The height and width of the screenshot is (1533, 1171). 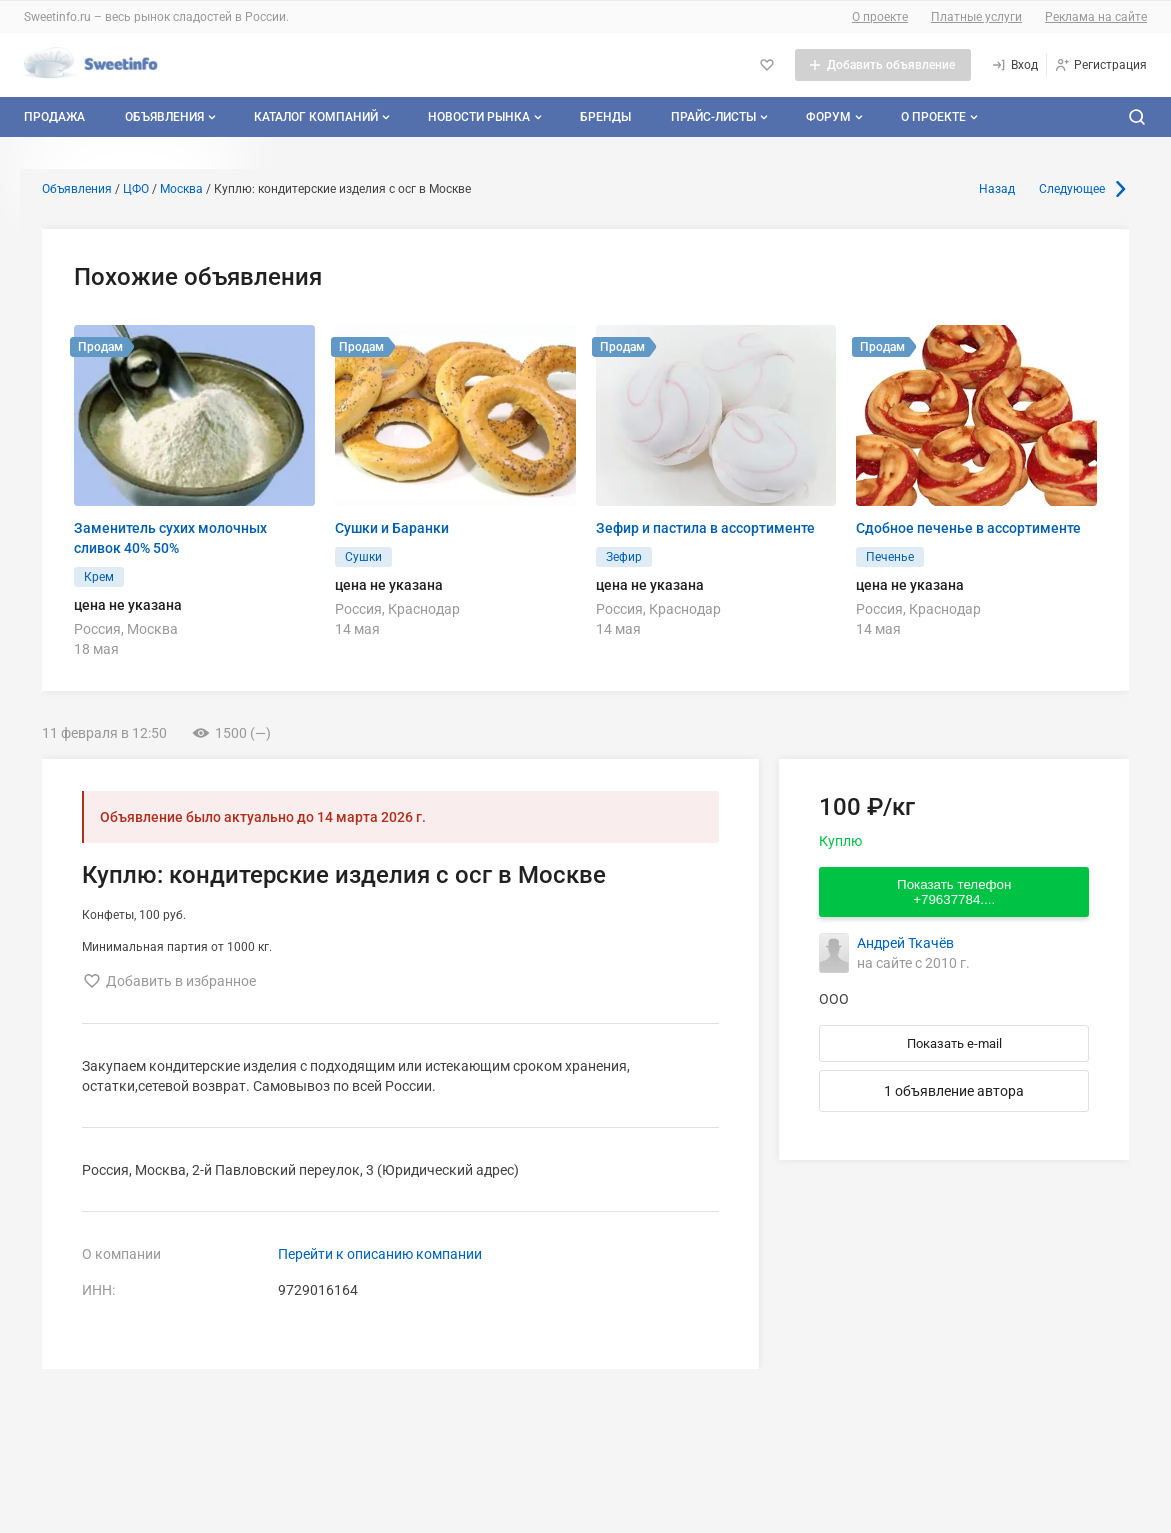 I want to click on Продажа, so click(x=54, y=117).